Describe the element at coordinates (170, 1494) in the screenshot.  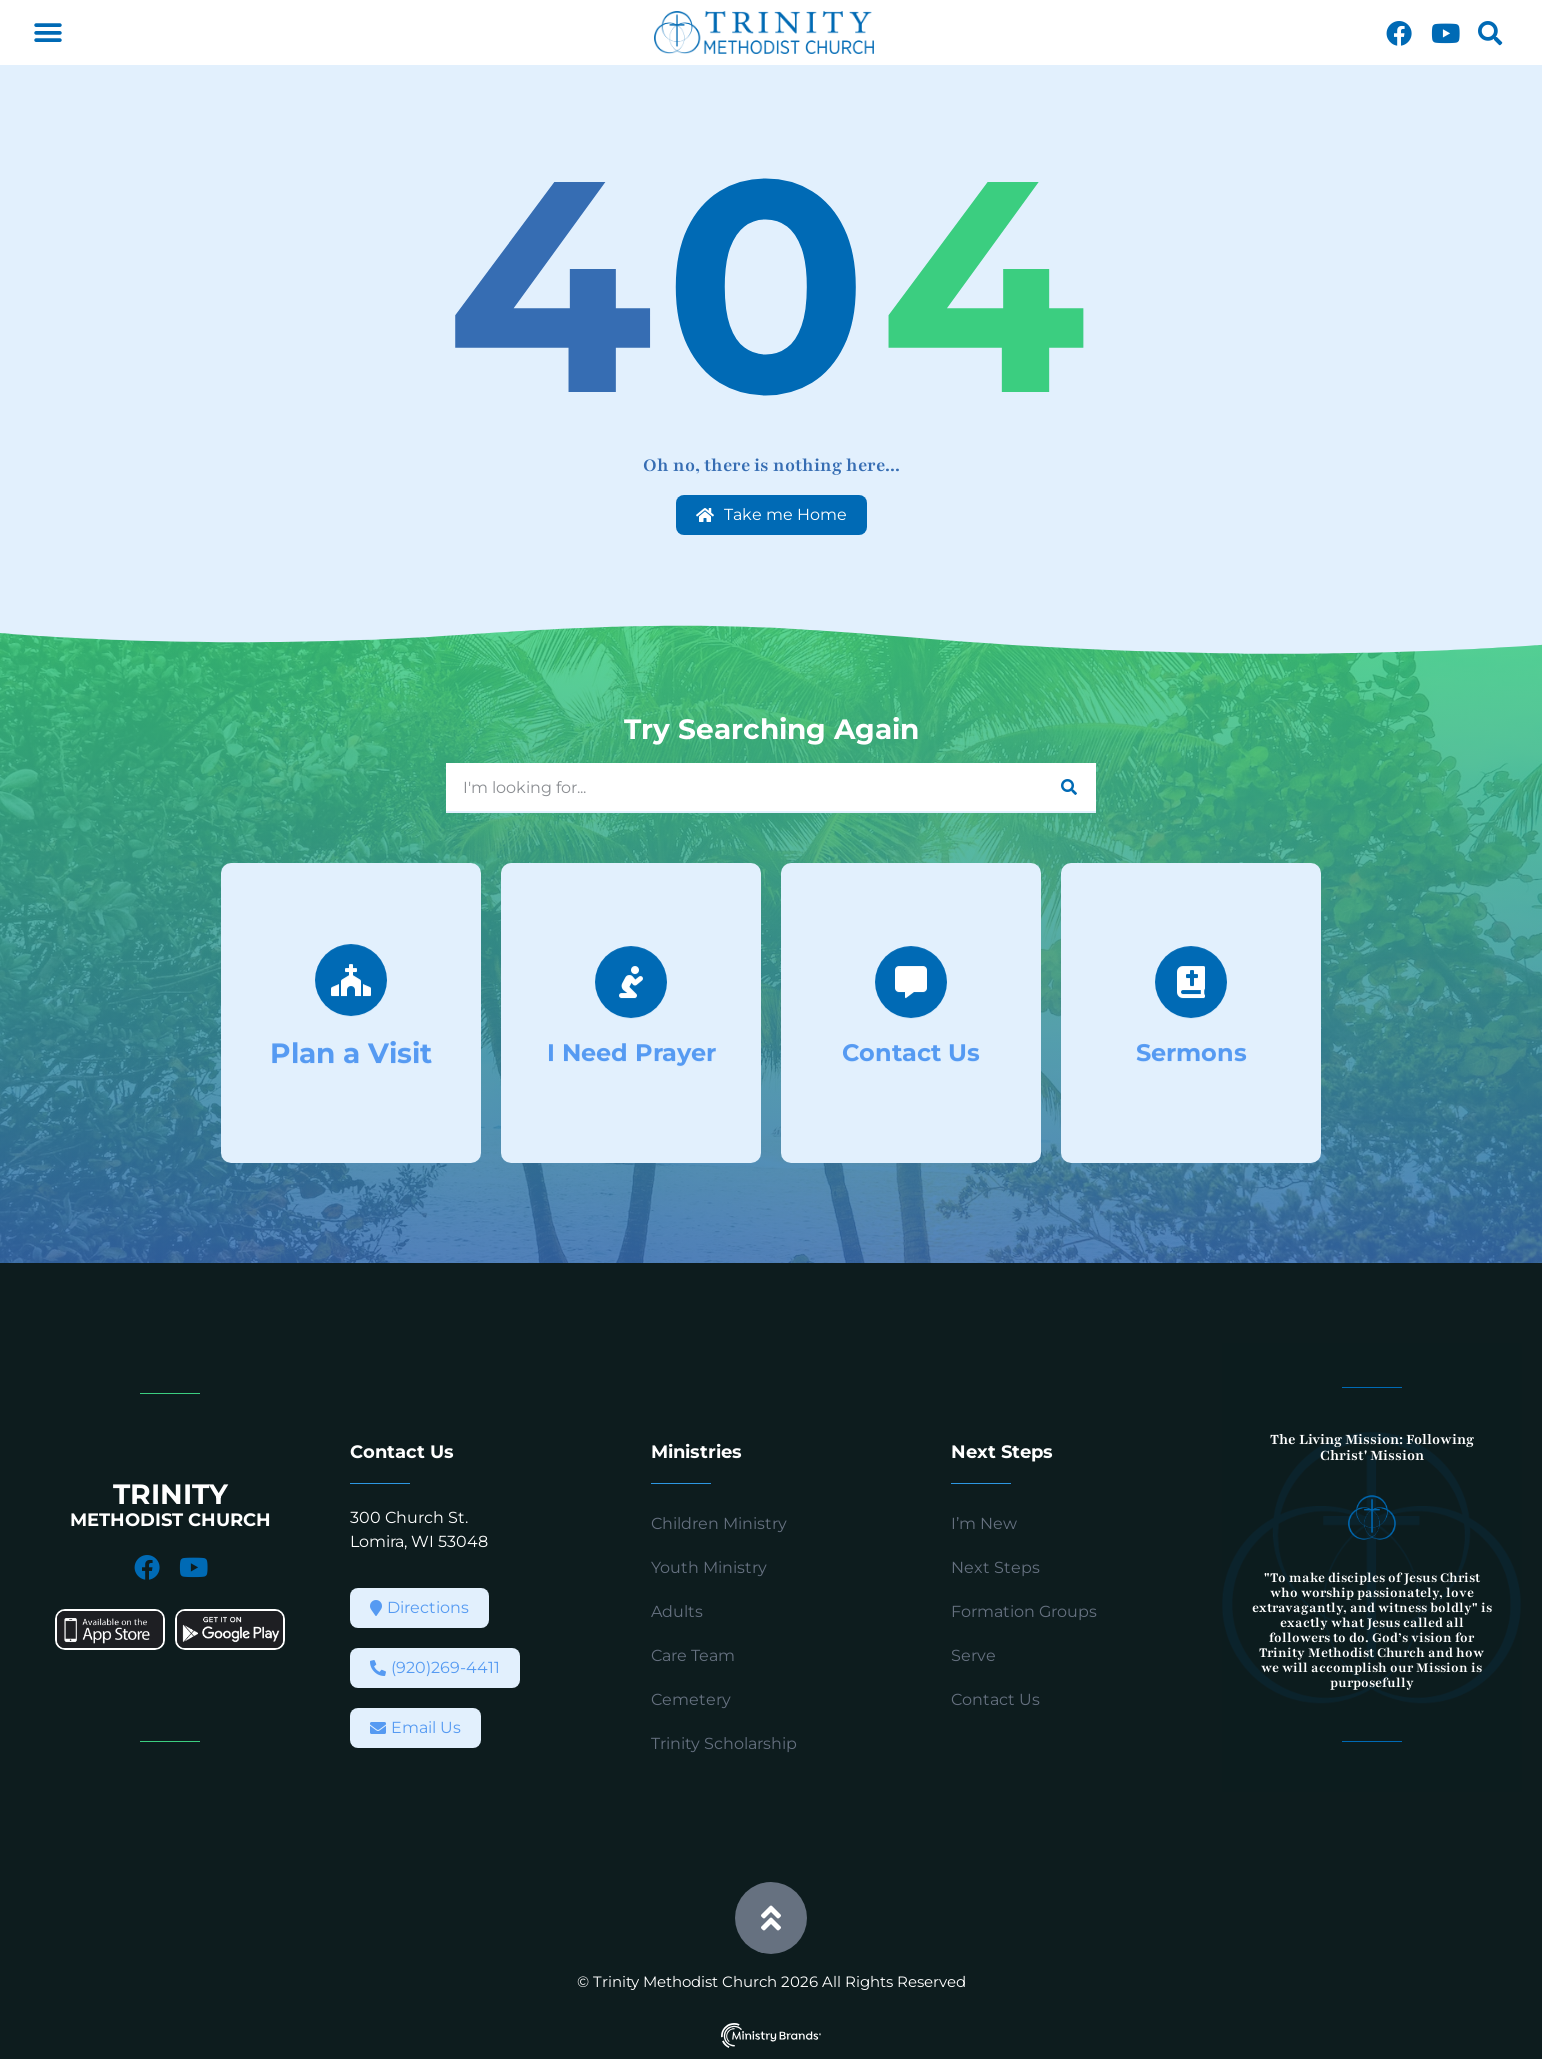
I see `TRINITY` at that location.